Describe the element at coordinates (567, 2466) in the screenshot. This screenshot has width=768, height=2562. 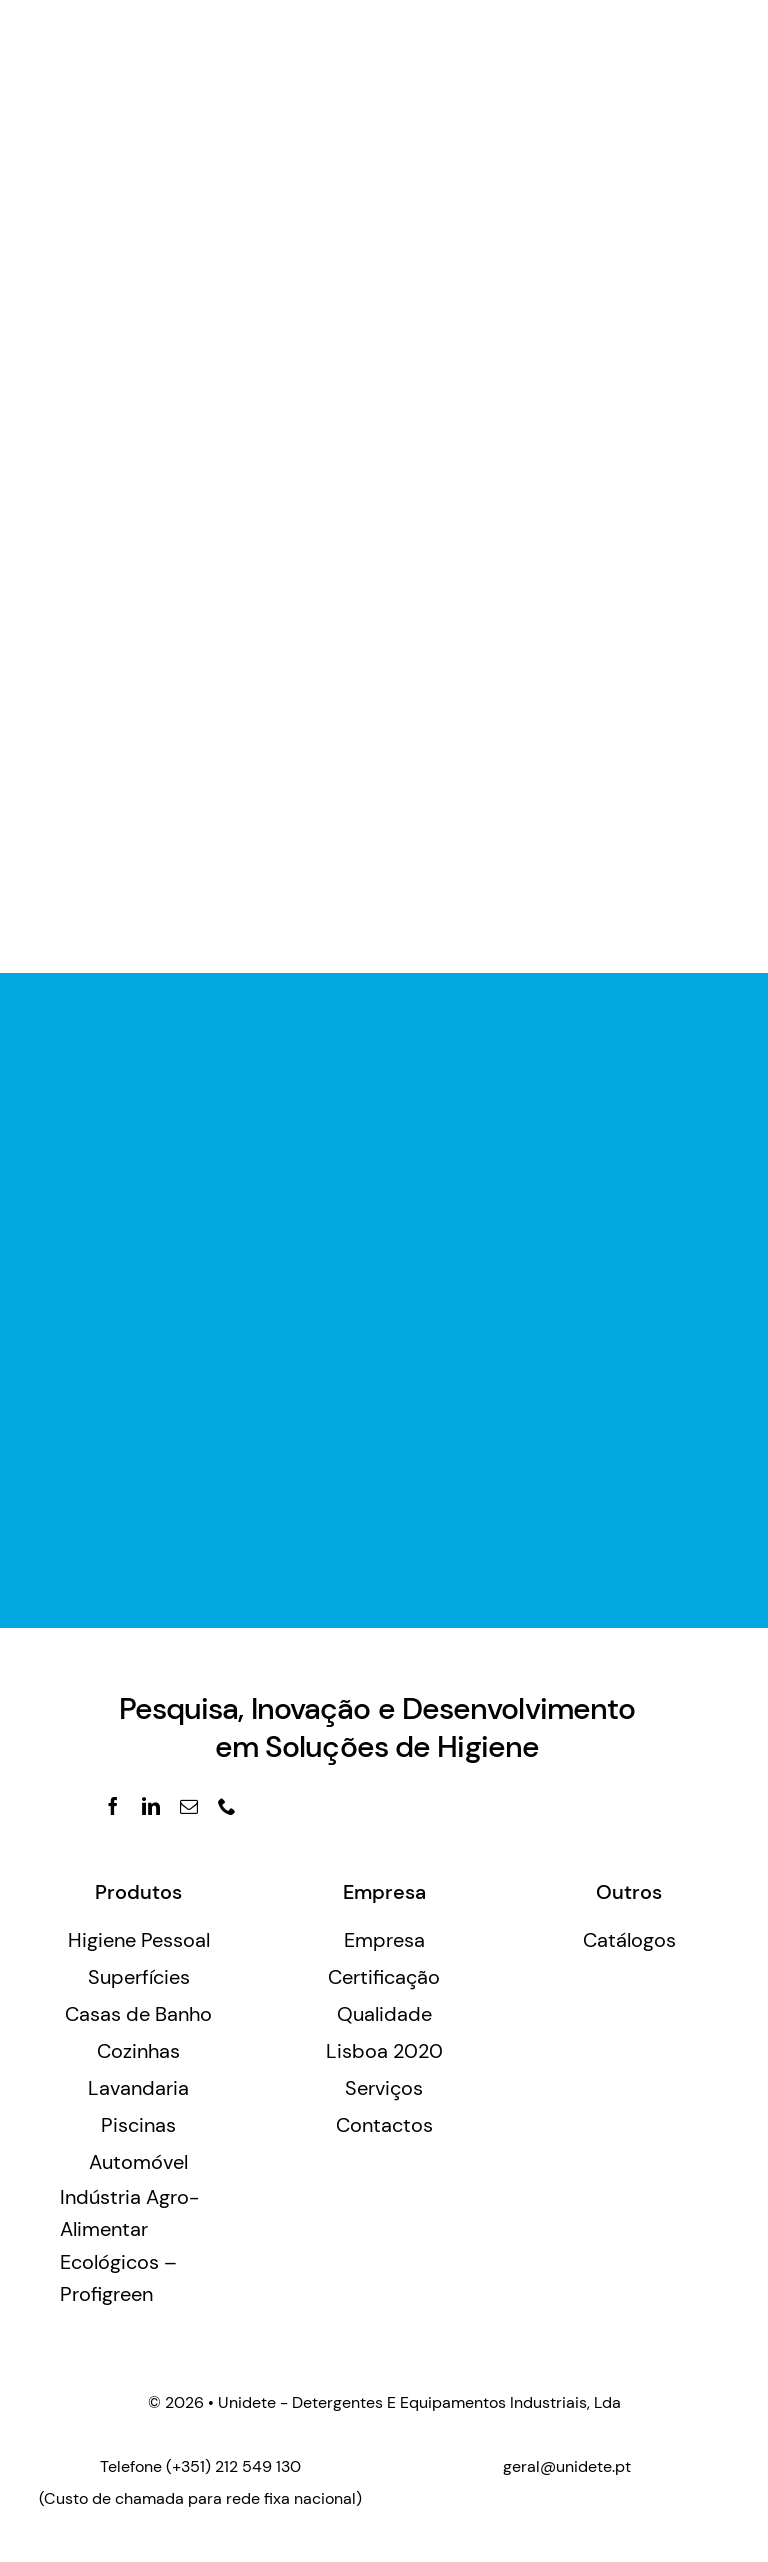
I see `geral@unidete.pt` at that location.